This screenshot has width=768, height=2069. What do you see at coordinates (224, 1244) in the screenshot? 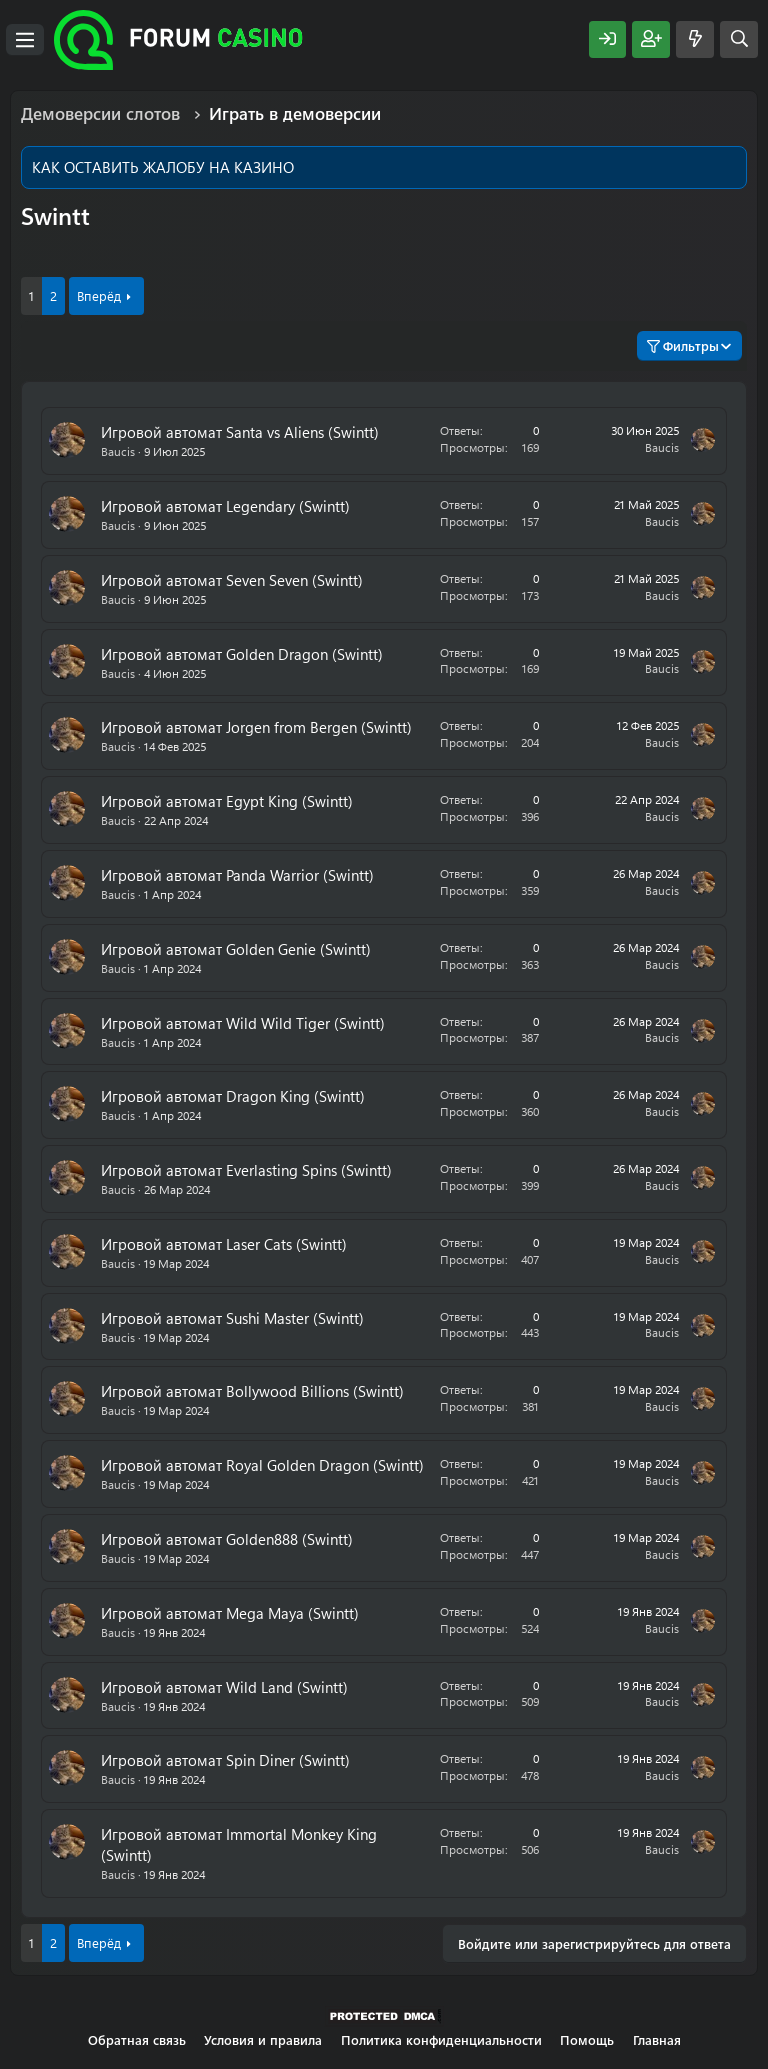
I see `Игровой автомат Laser Cats (Swintt)` at bounding box center [224, 1244].